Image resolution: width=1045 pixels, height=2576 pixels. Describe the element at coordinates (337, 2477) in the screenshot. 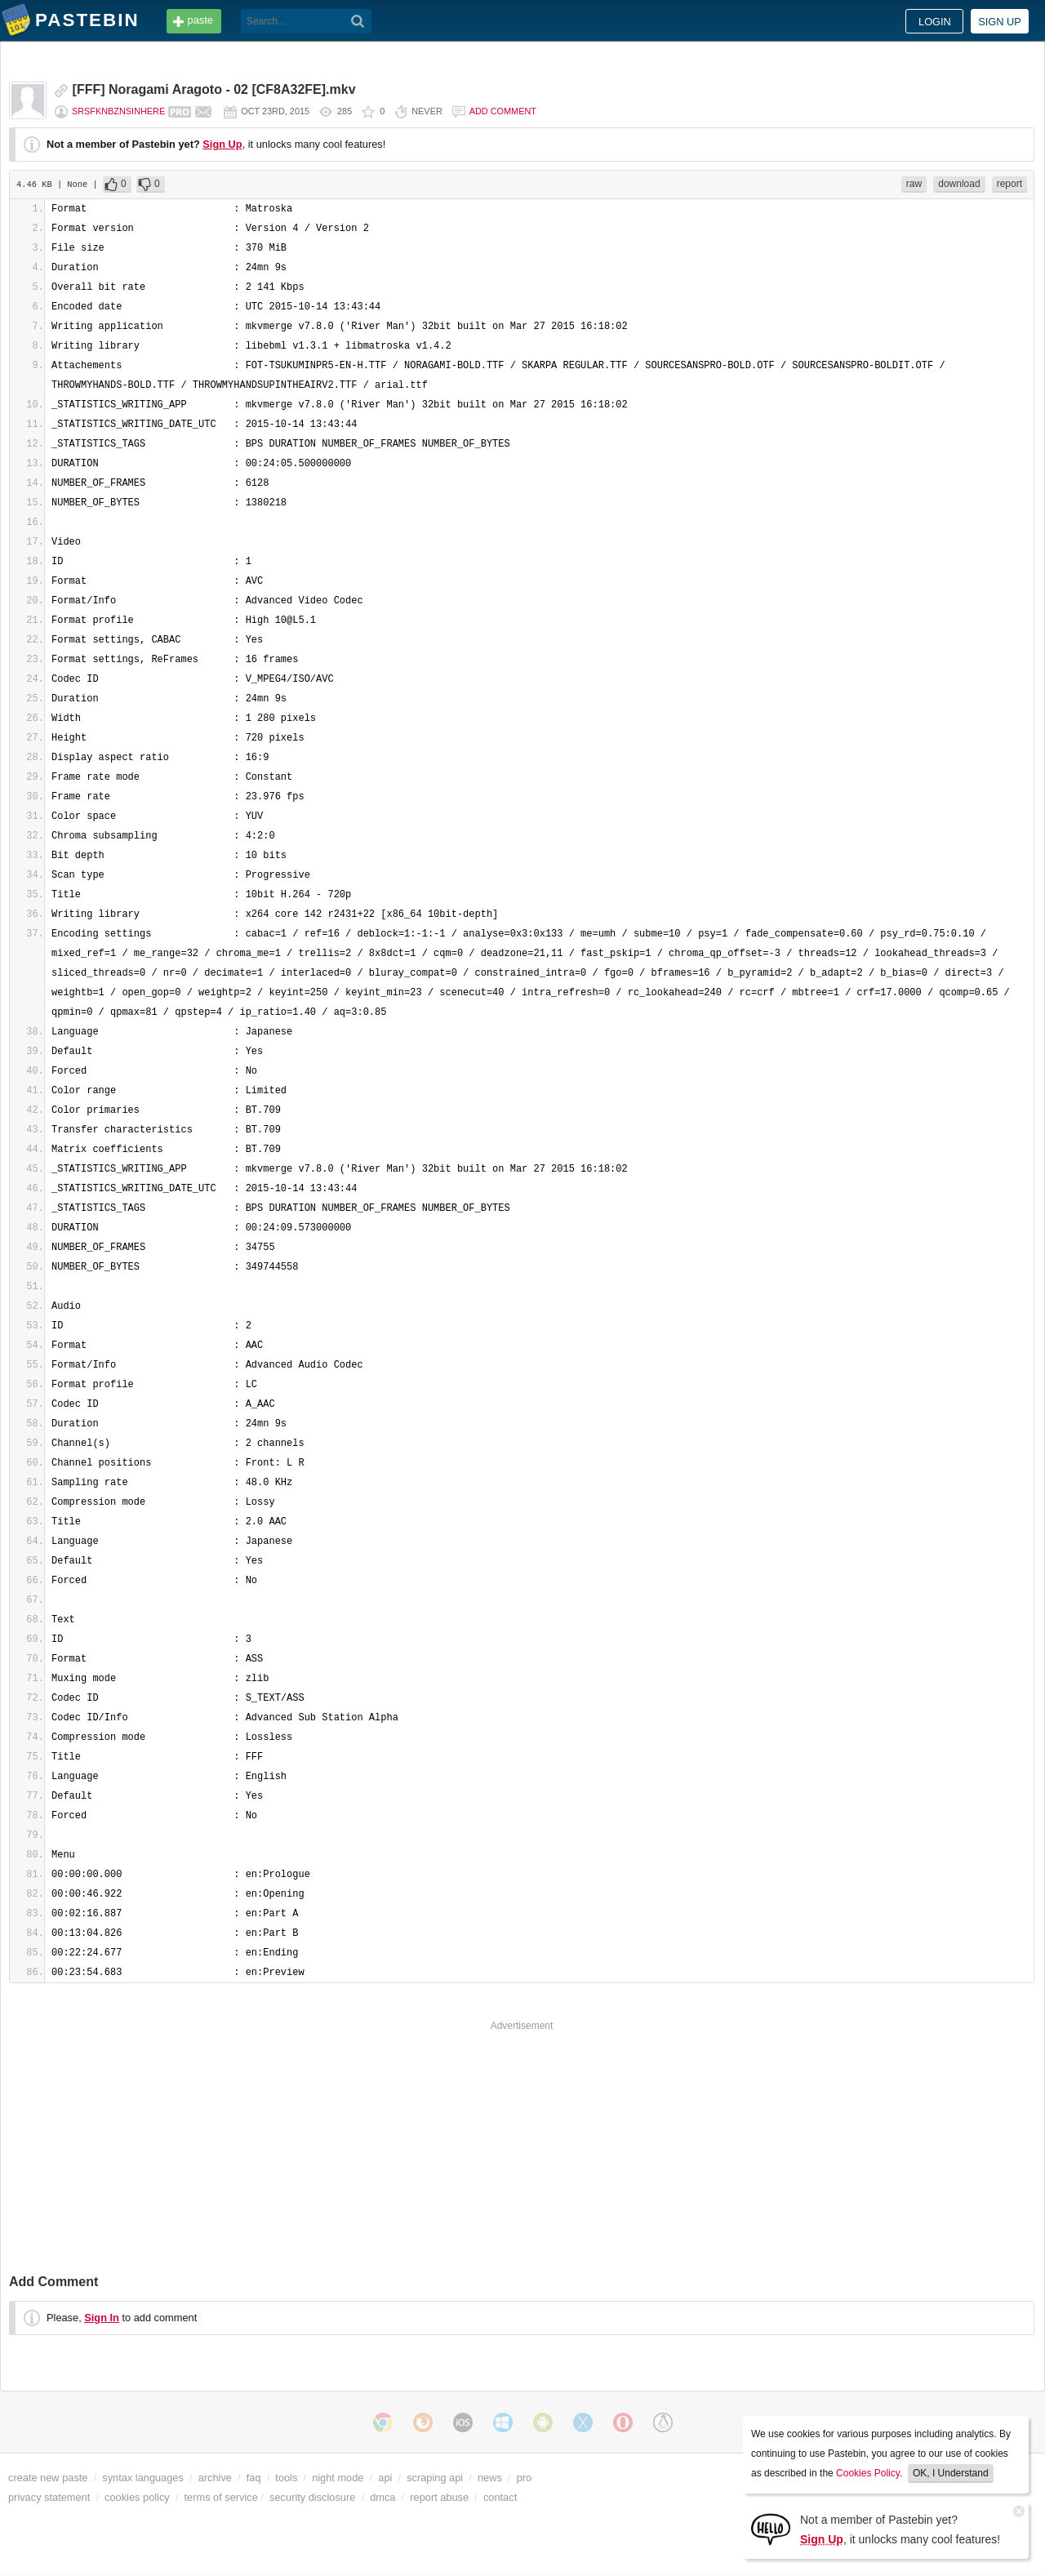

I see `night mode` at that location.